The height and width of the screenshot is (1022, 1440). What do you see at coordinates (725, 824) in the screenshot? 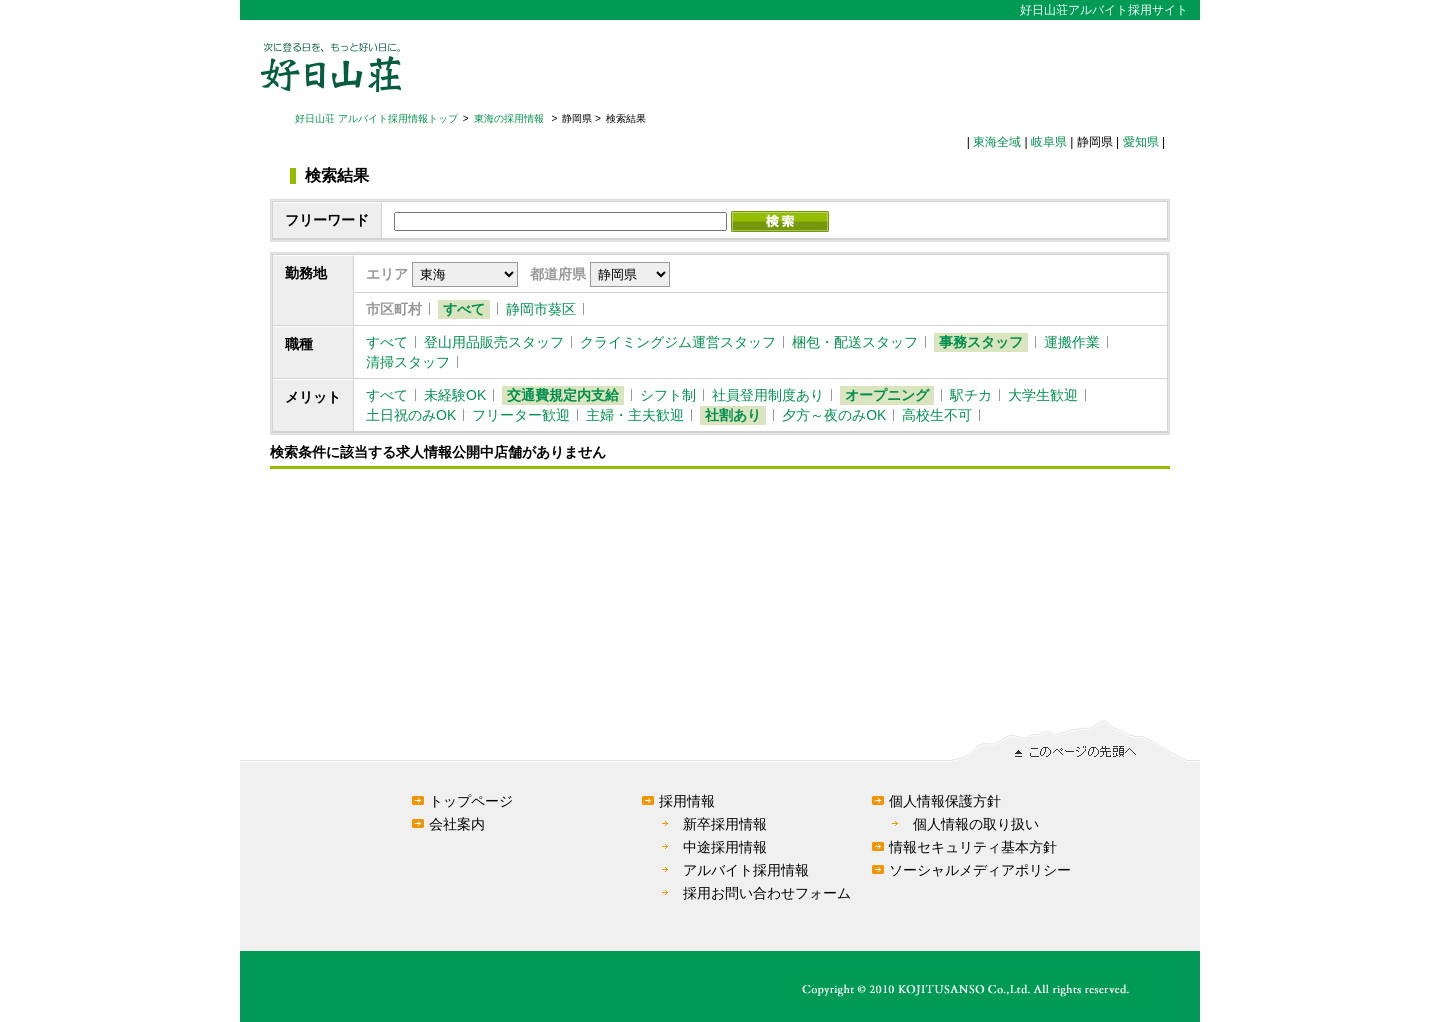
I see `新卒採用情報` at bounding box center [725, 824].